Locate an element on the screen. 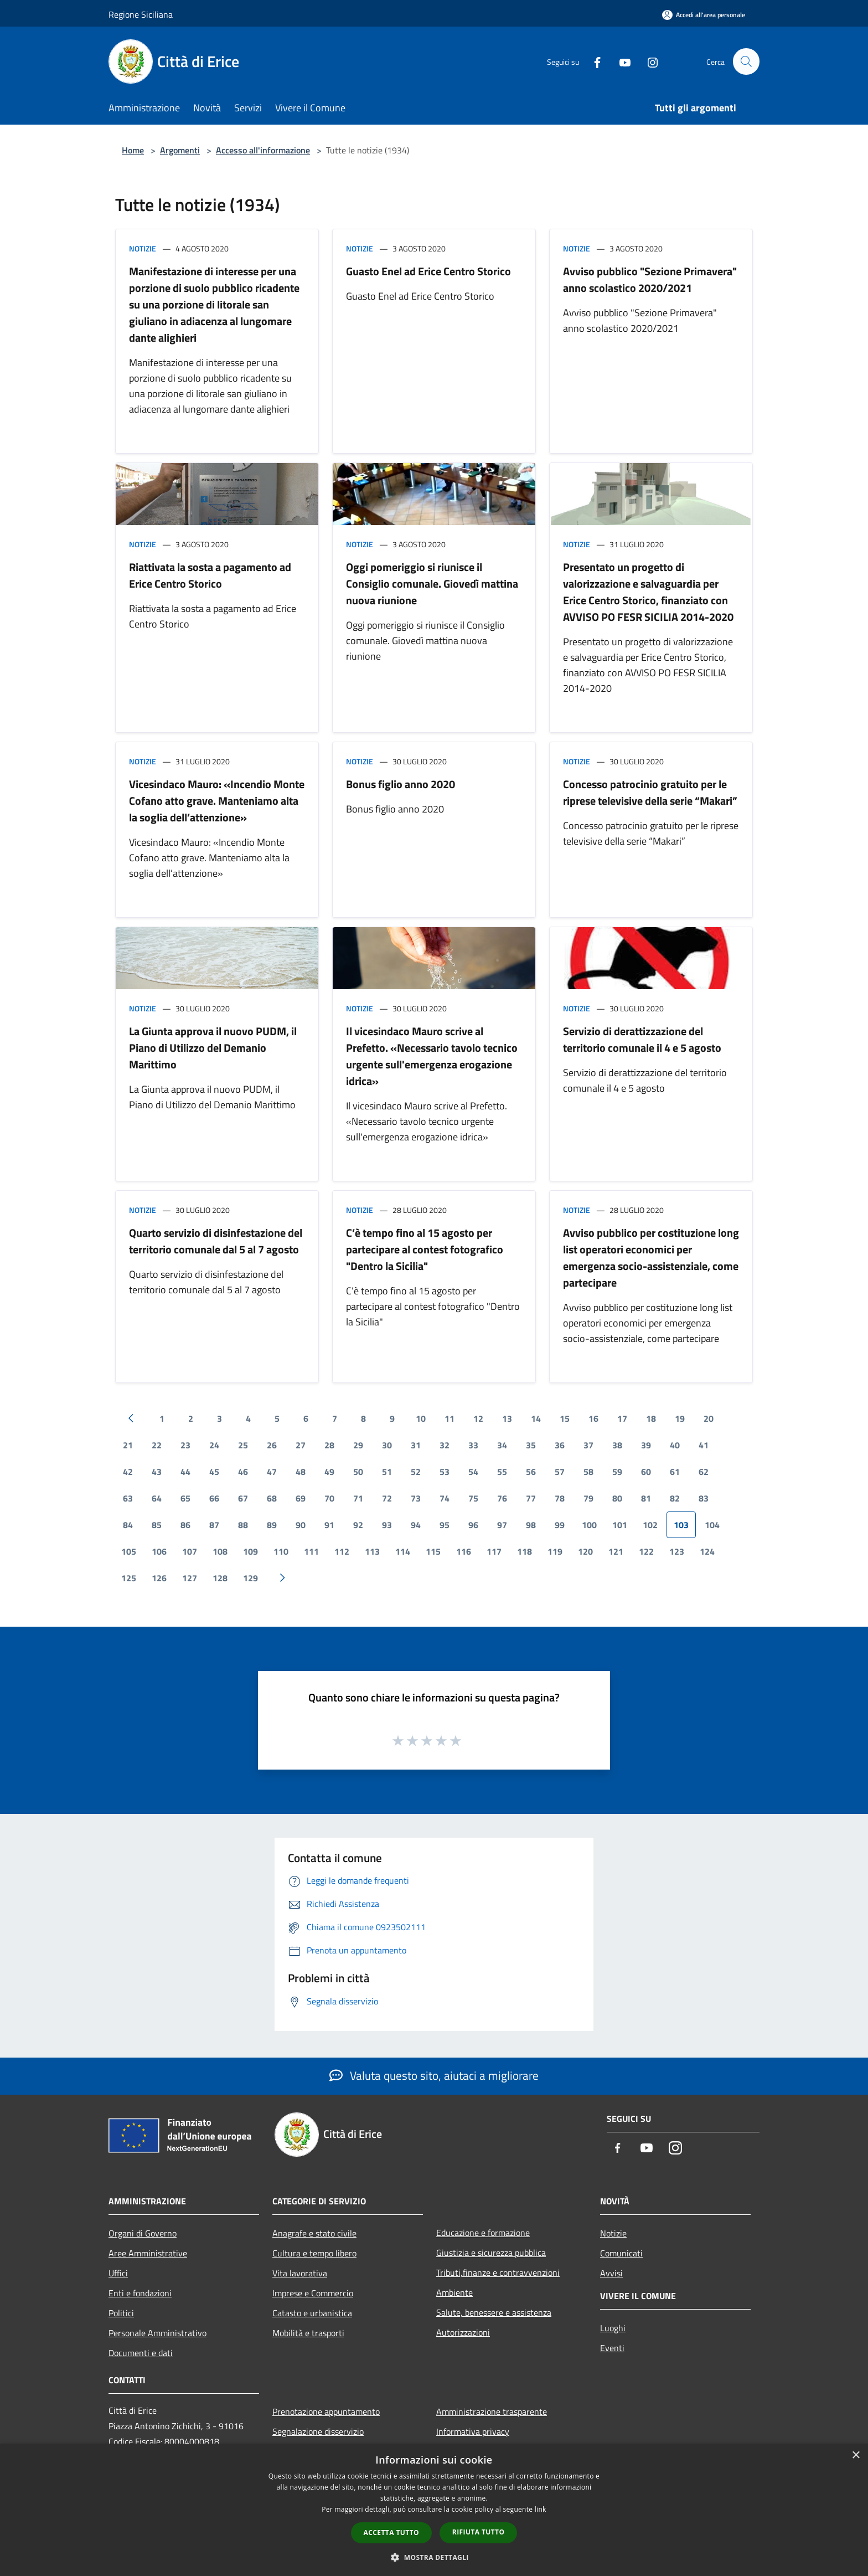 Image resolution: width=868 pixels, height=2576 pixels. 91 is located at coordinates (329, 1524).